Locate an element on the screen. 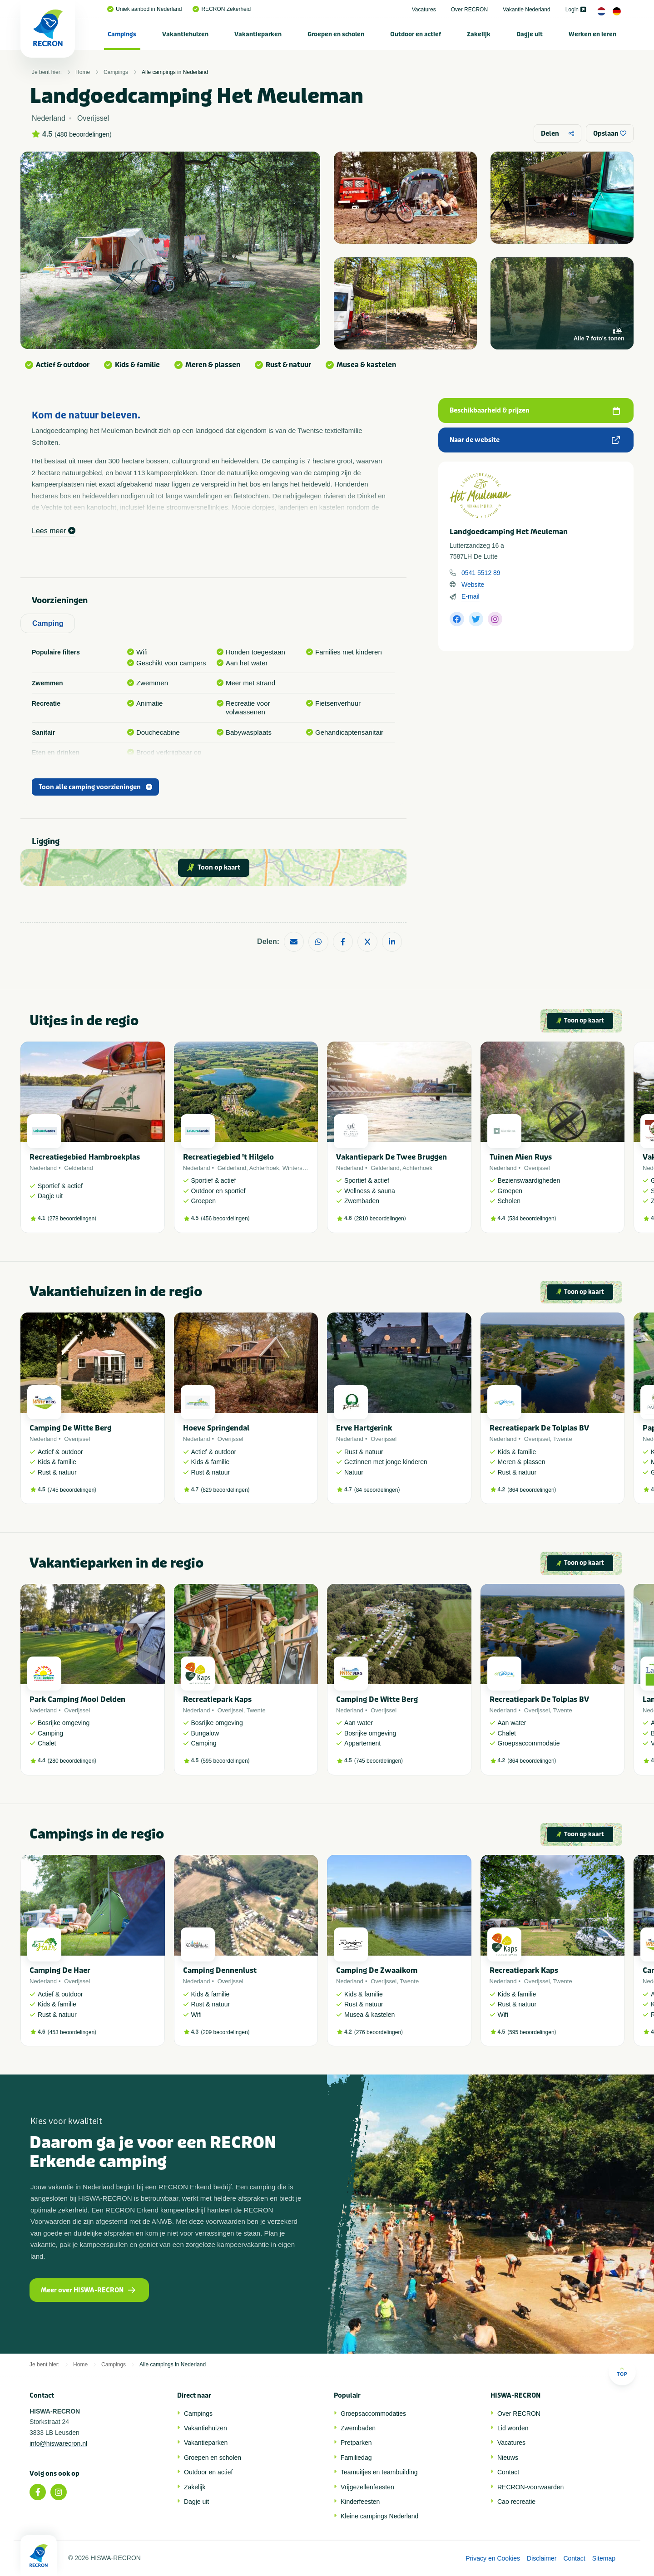 The height and width of the screenshot is (2576, 654). Vrijgezellenfeesten is located at coordinates (367, 2487).